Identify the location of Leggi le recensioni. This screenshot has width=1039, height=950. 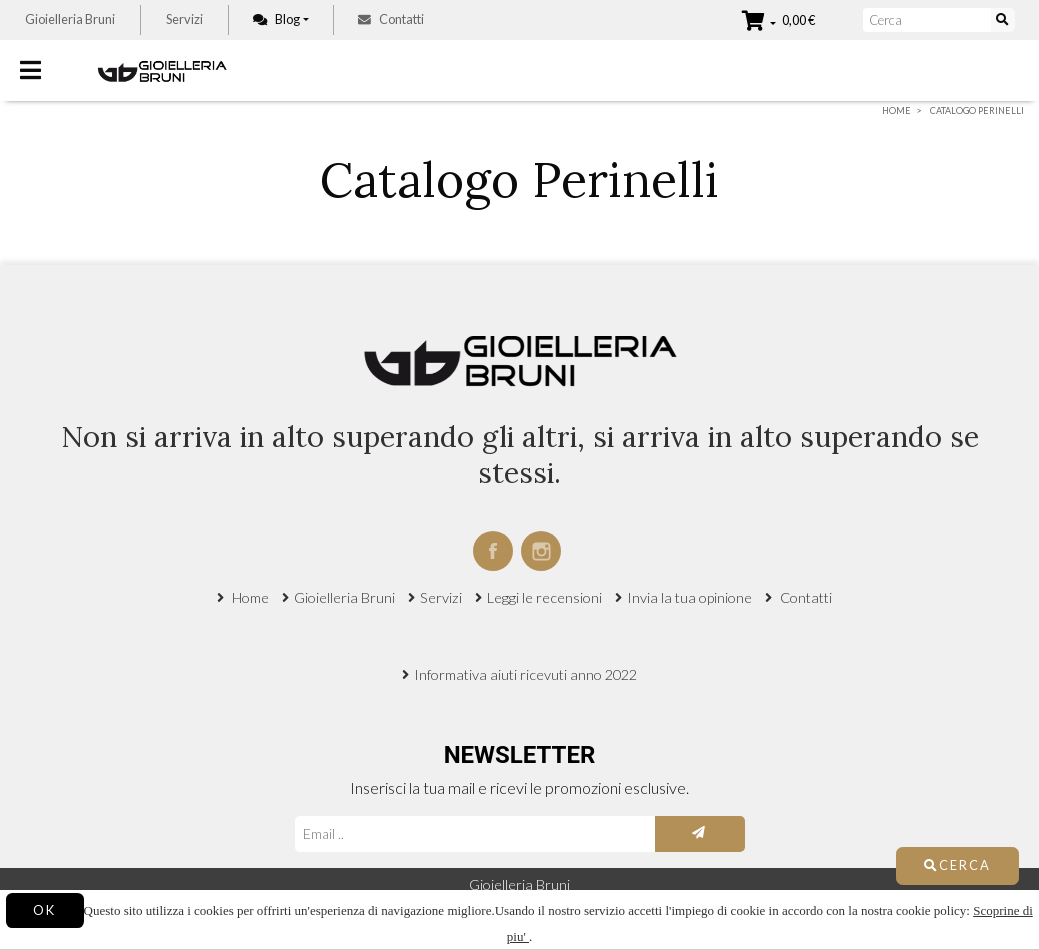
(544, 597).